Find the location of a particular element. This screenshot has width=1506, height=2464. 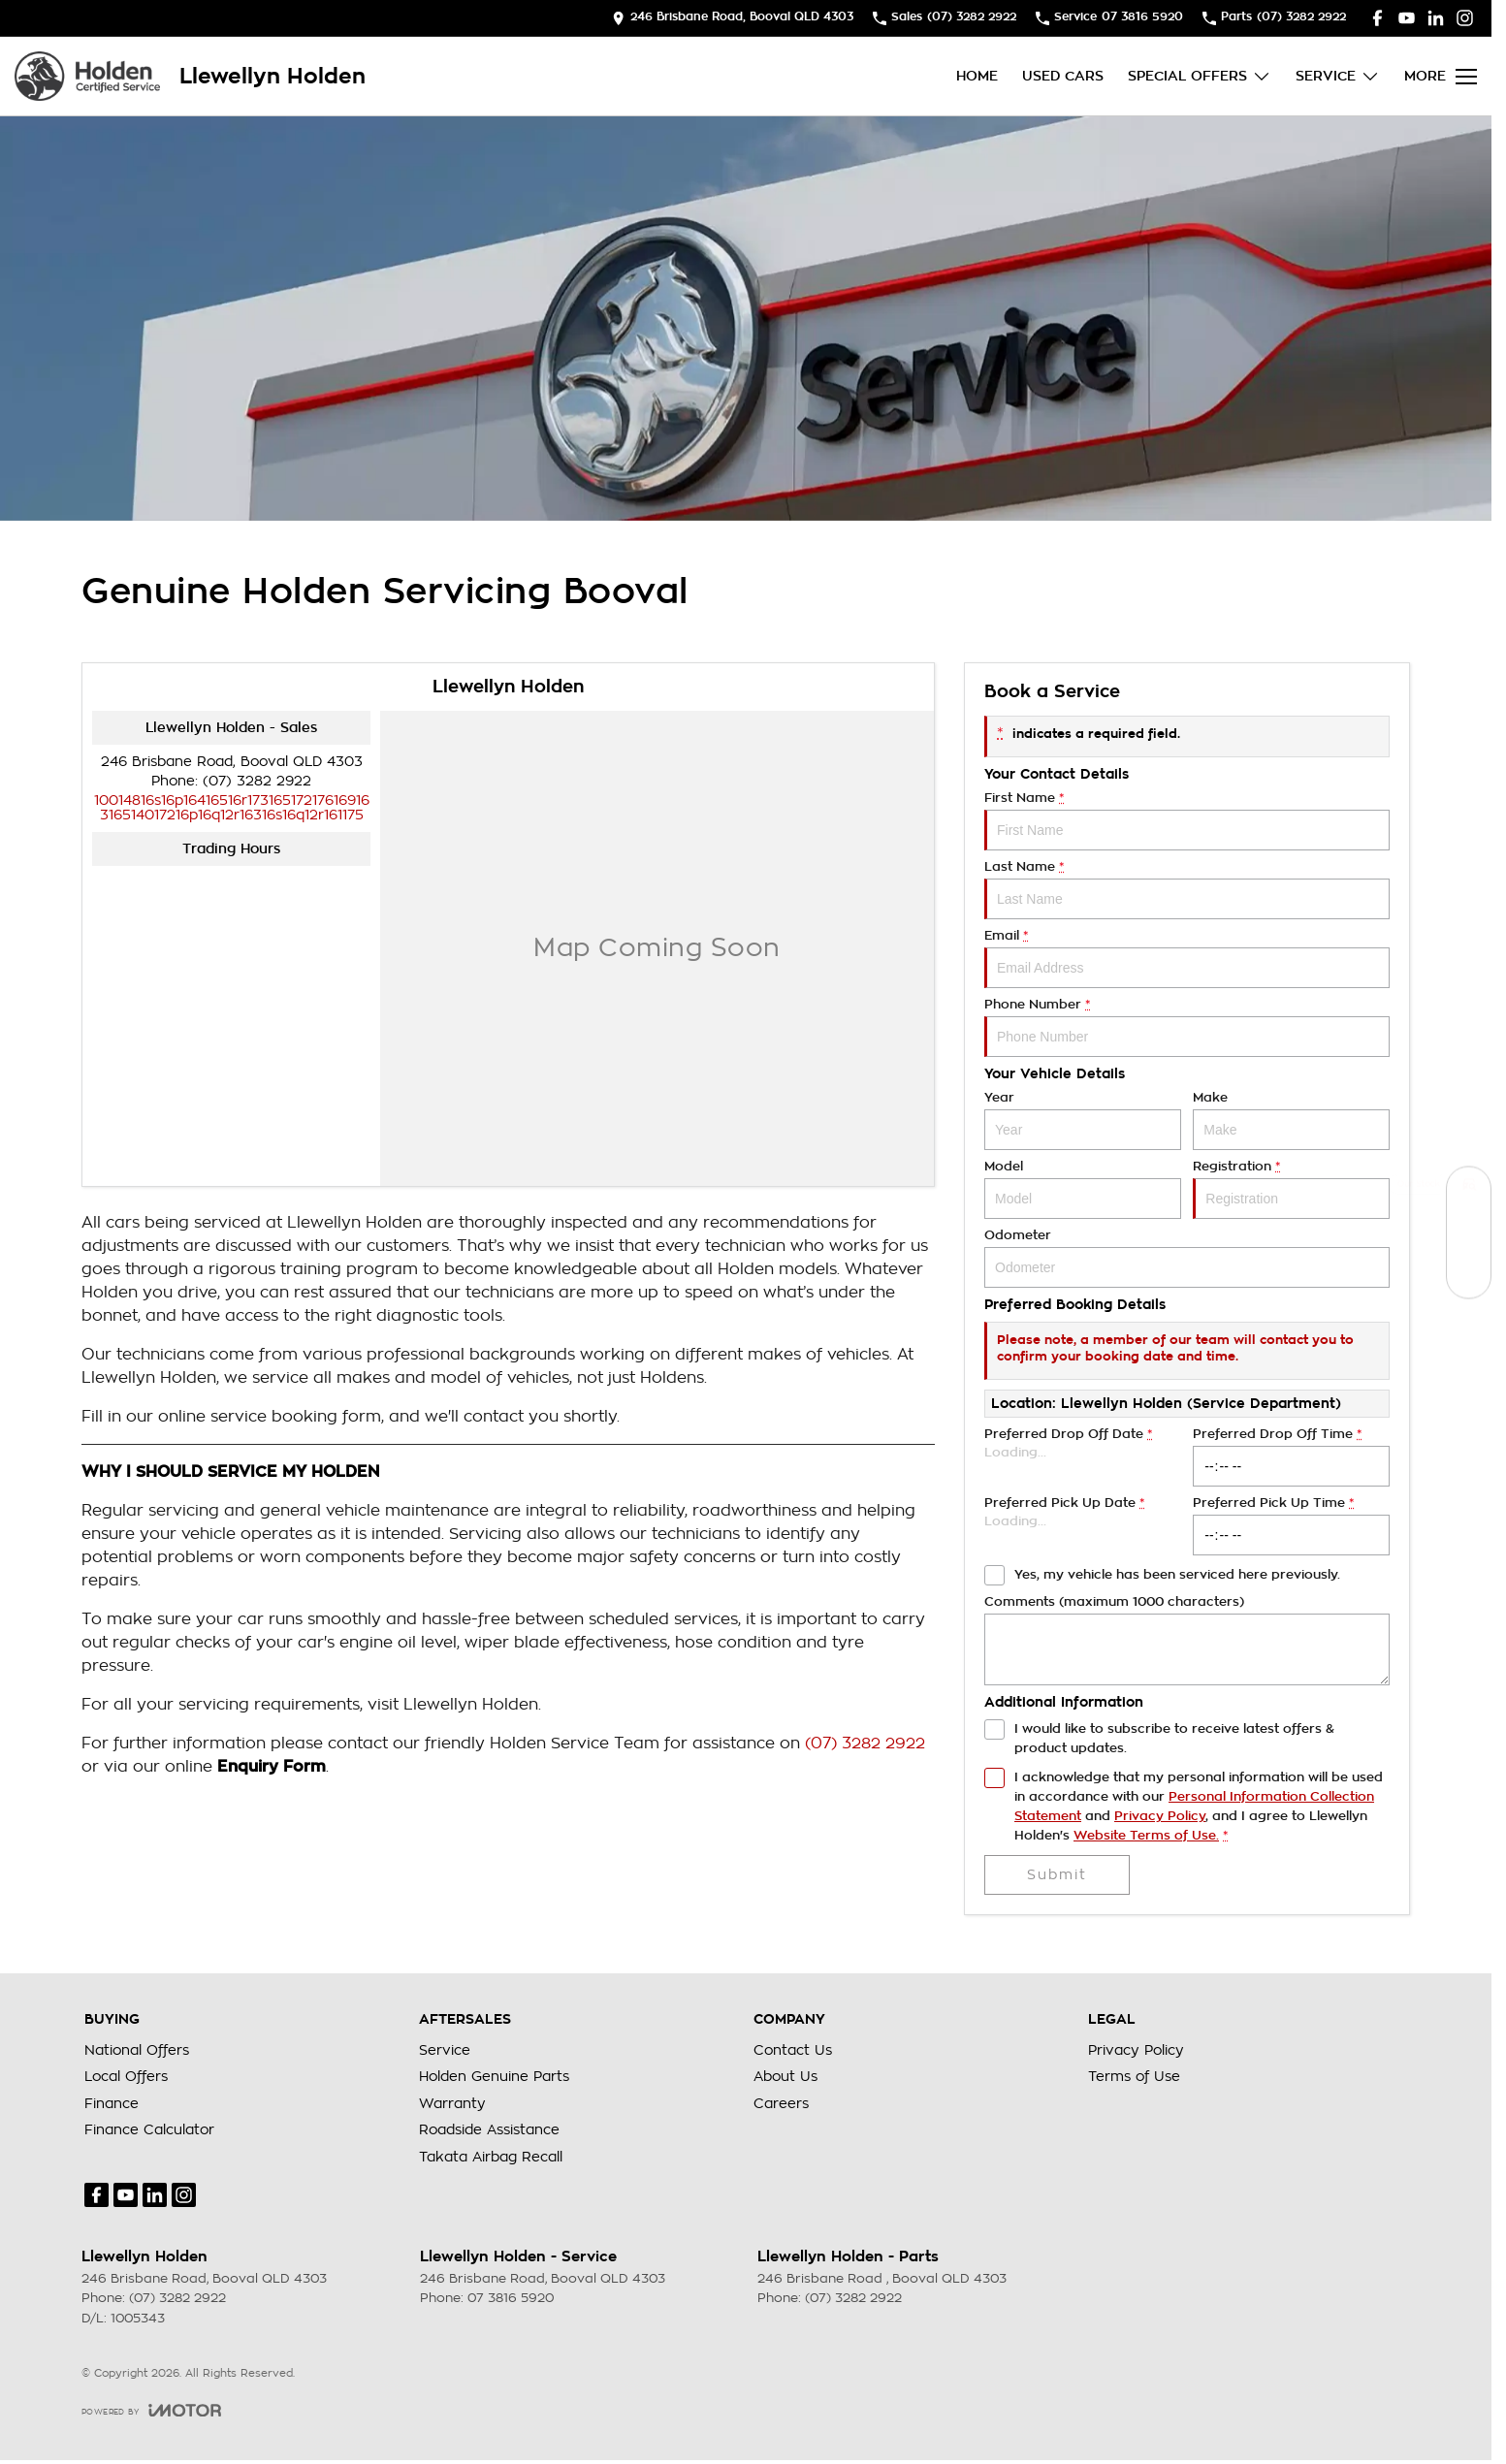

Terms of Use is located at coordinates (1134, 2076).